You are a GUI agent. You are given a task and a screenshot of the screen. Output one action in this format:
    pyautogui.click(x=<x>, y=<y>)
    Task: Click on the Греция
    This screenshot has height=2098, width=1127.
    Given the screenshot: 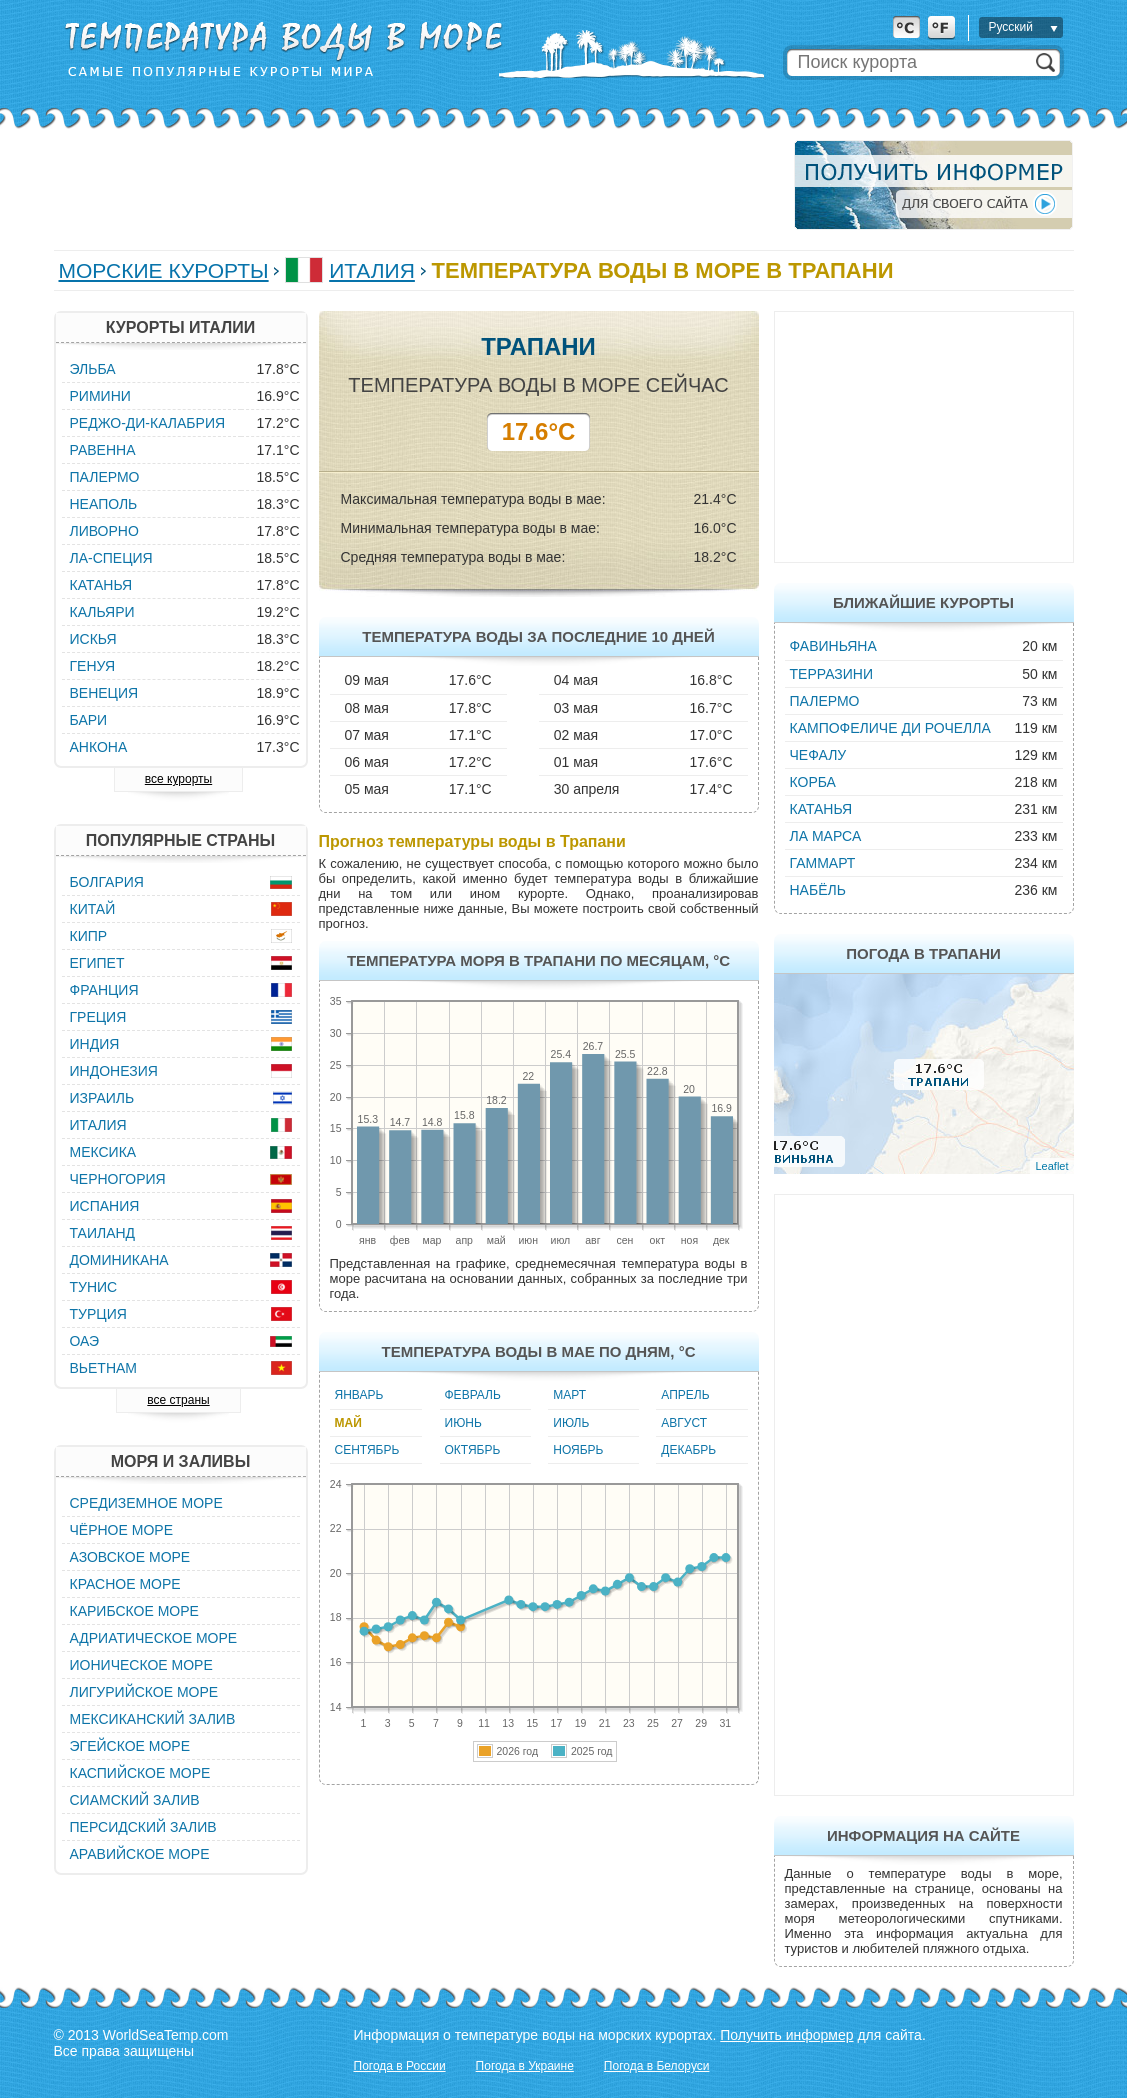 What is the action you would take?
    pyautogui.click(x=98, y=1017)
    